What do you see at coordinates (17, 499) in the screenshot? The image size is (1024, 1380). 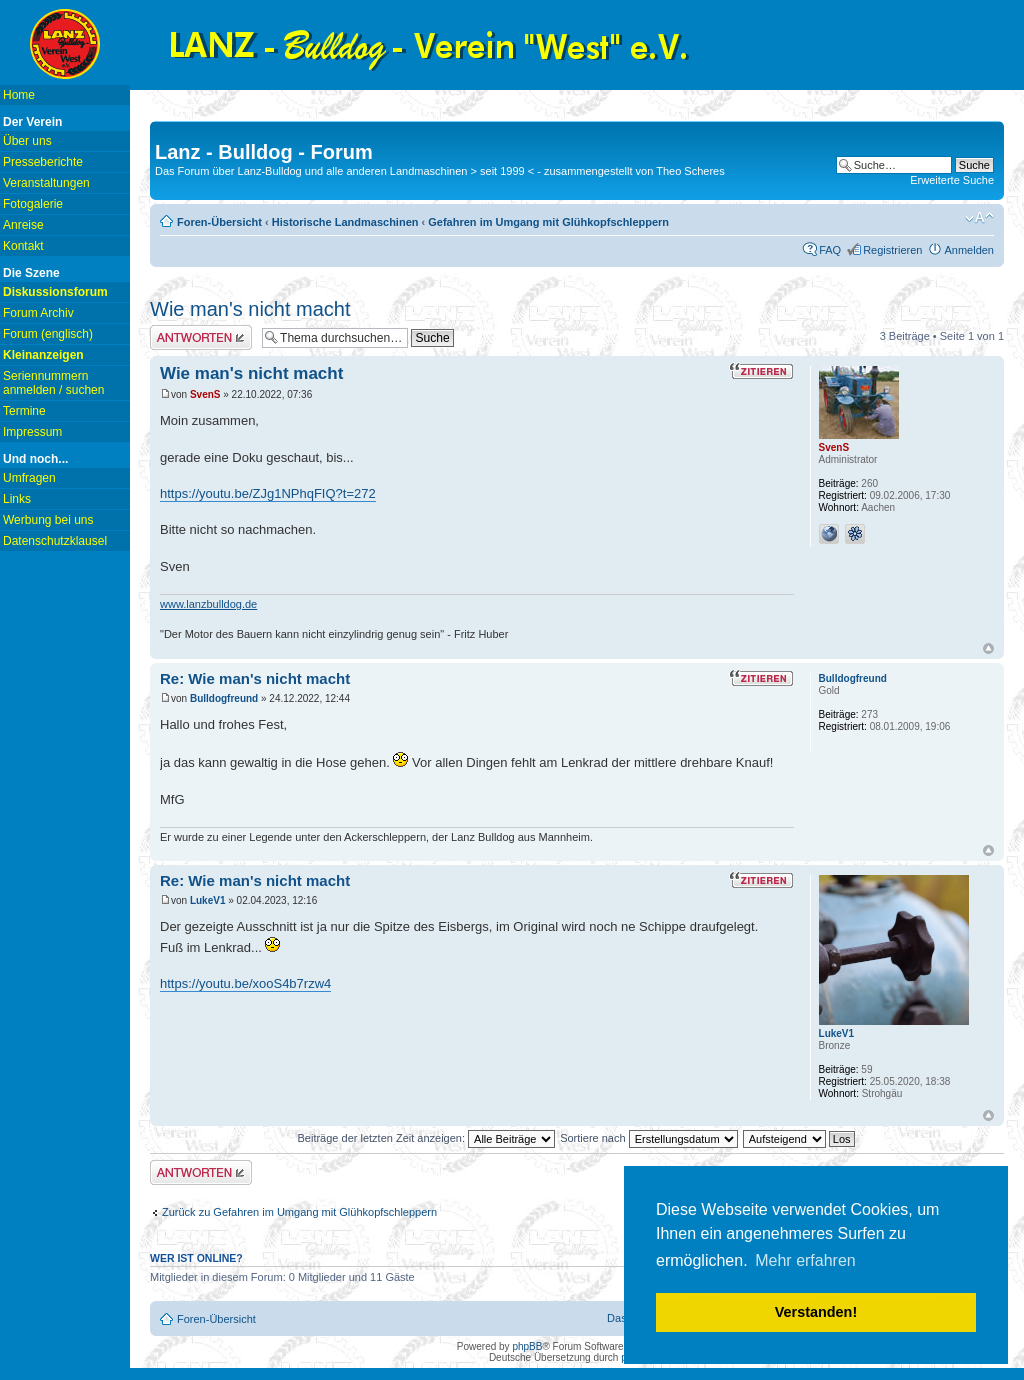 I see `Links` at bounding box center [17, 499].